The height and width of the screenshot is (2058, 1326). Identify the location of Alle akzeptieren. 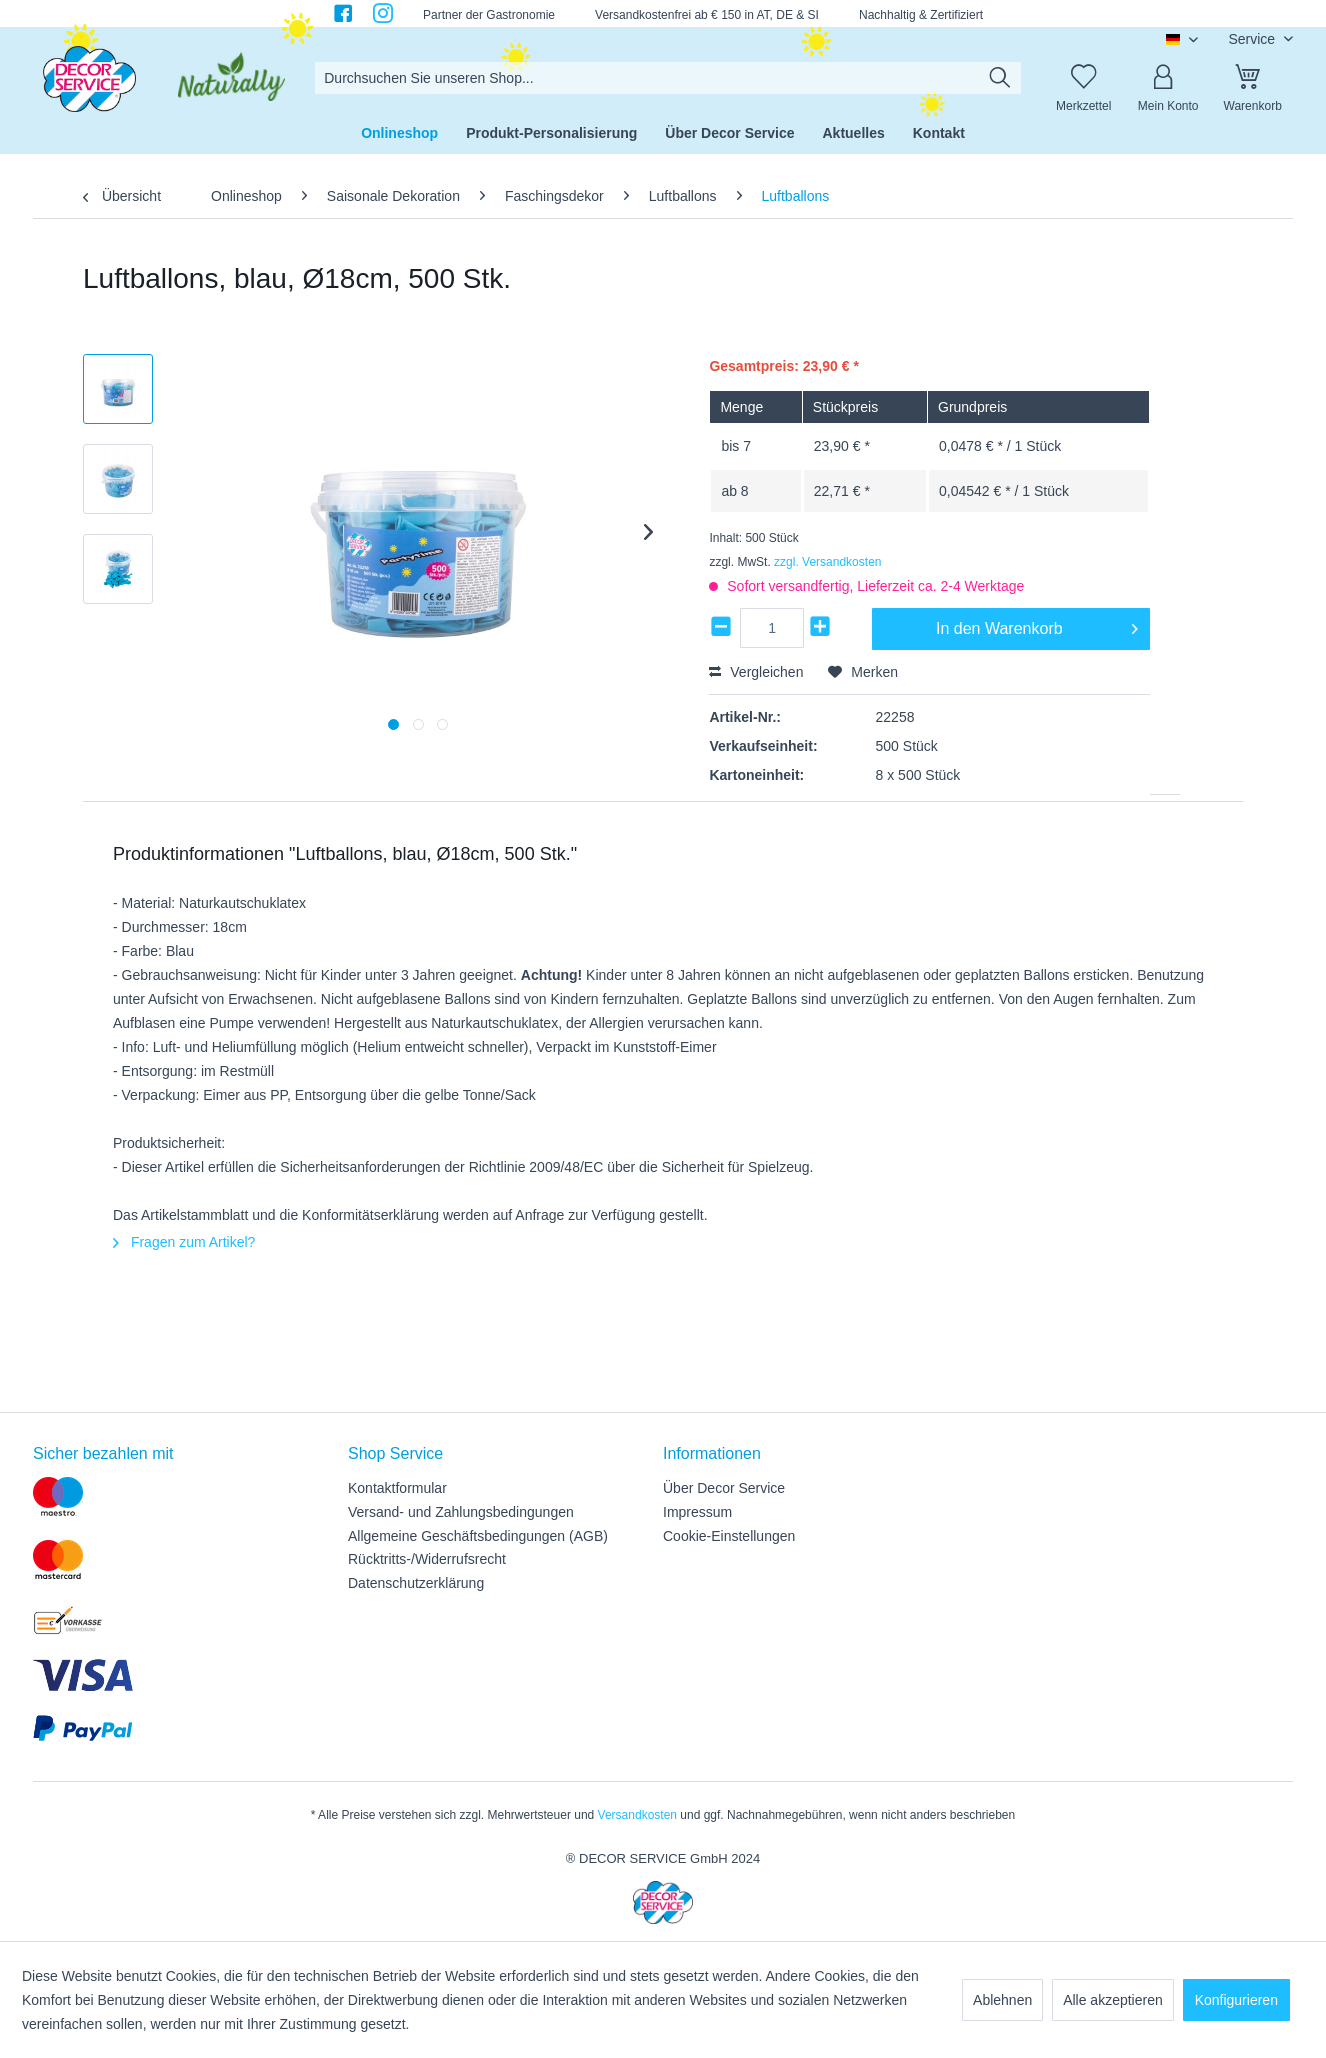
(1113, 2000).